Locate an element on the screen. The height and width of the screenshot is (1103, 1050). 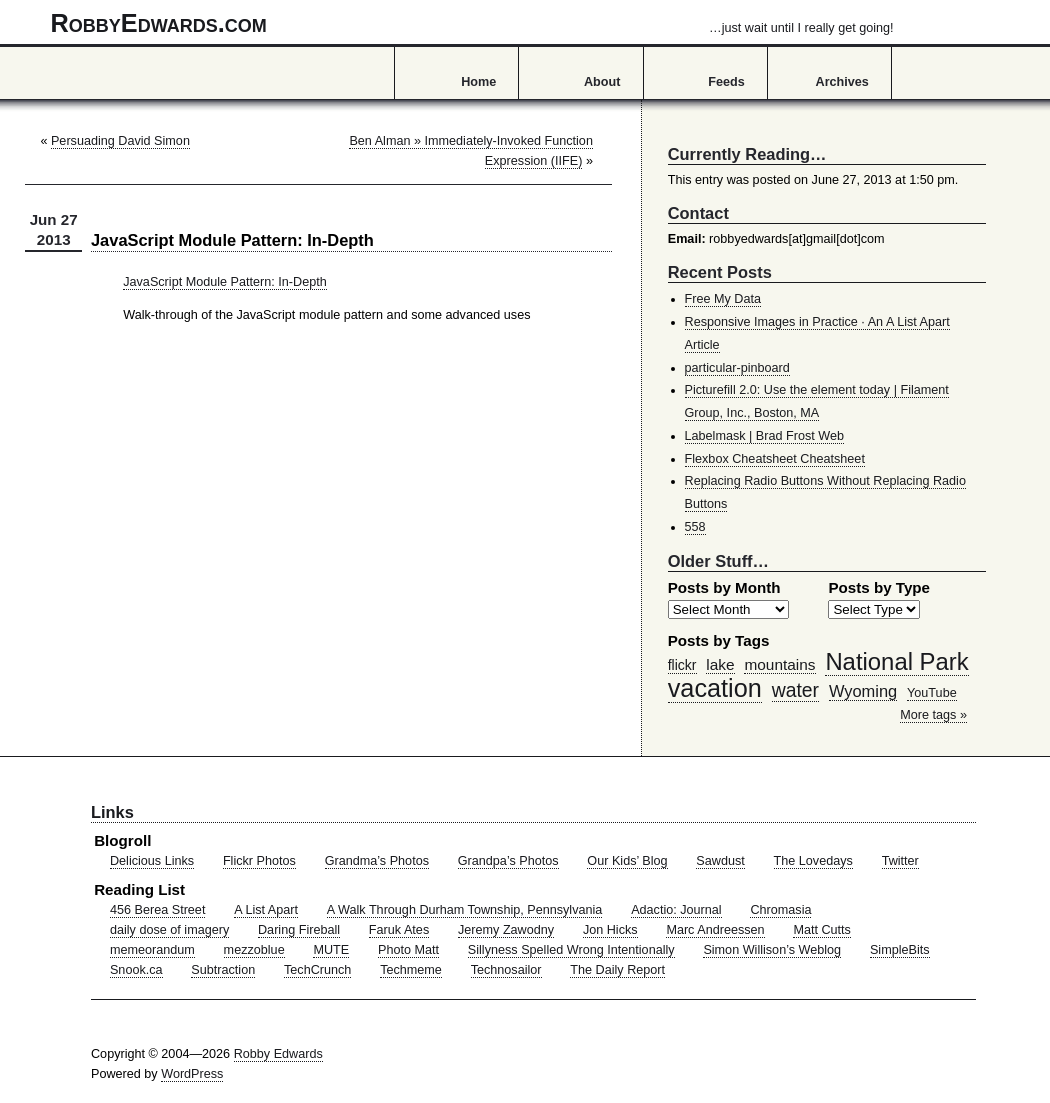
mezzoblue is located at coordinates (254, 950).